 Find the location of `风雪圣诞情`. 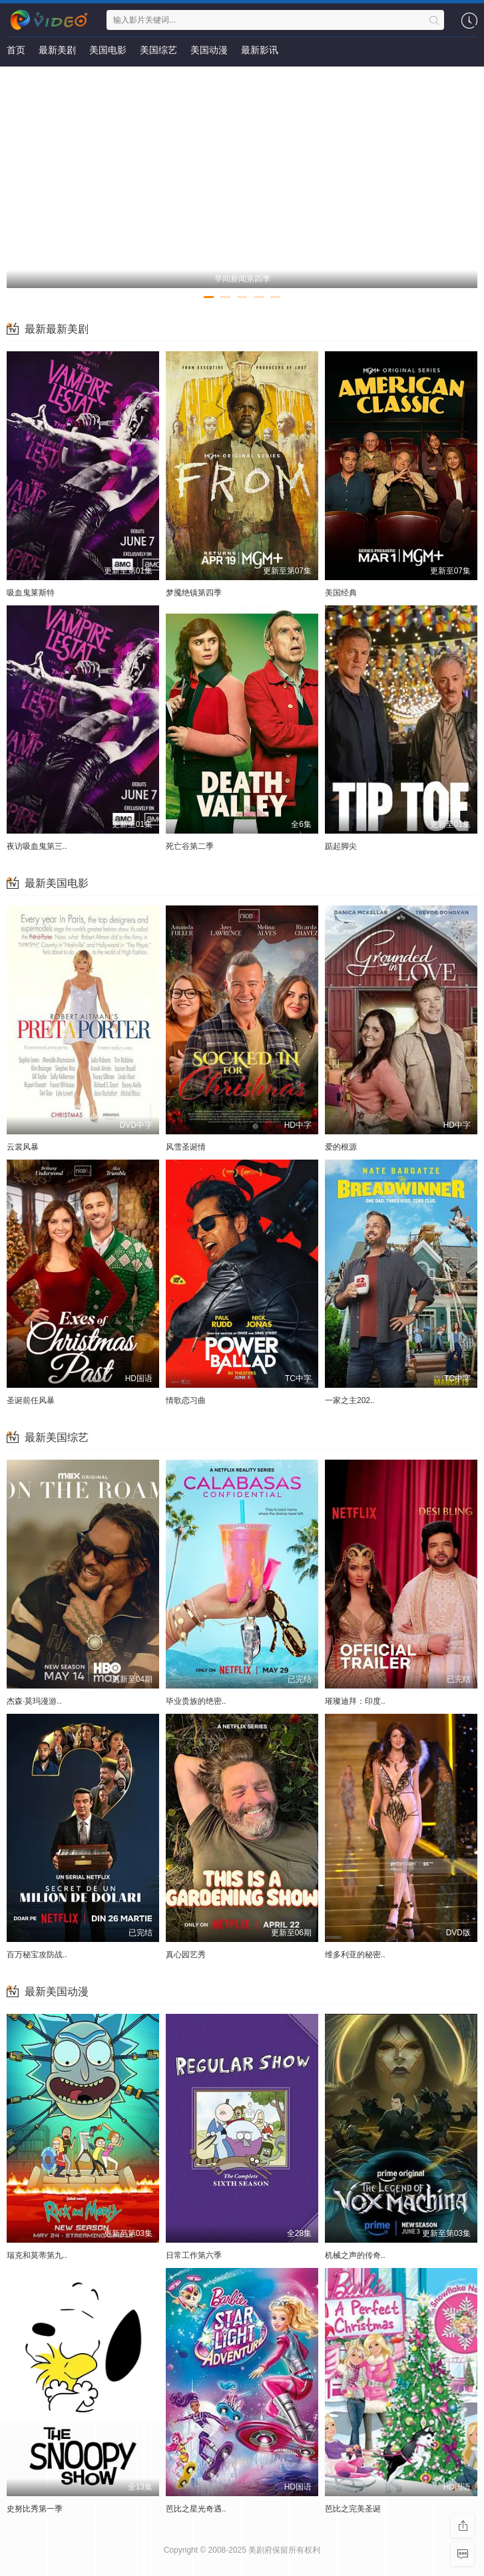

风雪圣诞情 is located at coordinates (186, 1147).